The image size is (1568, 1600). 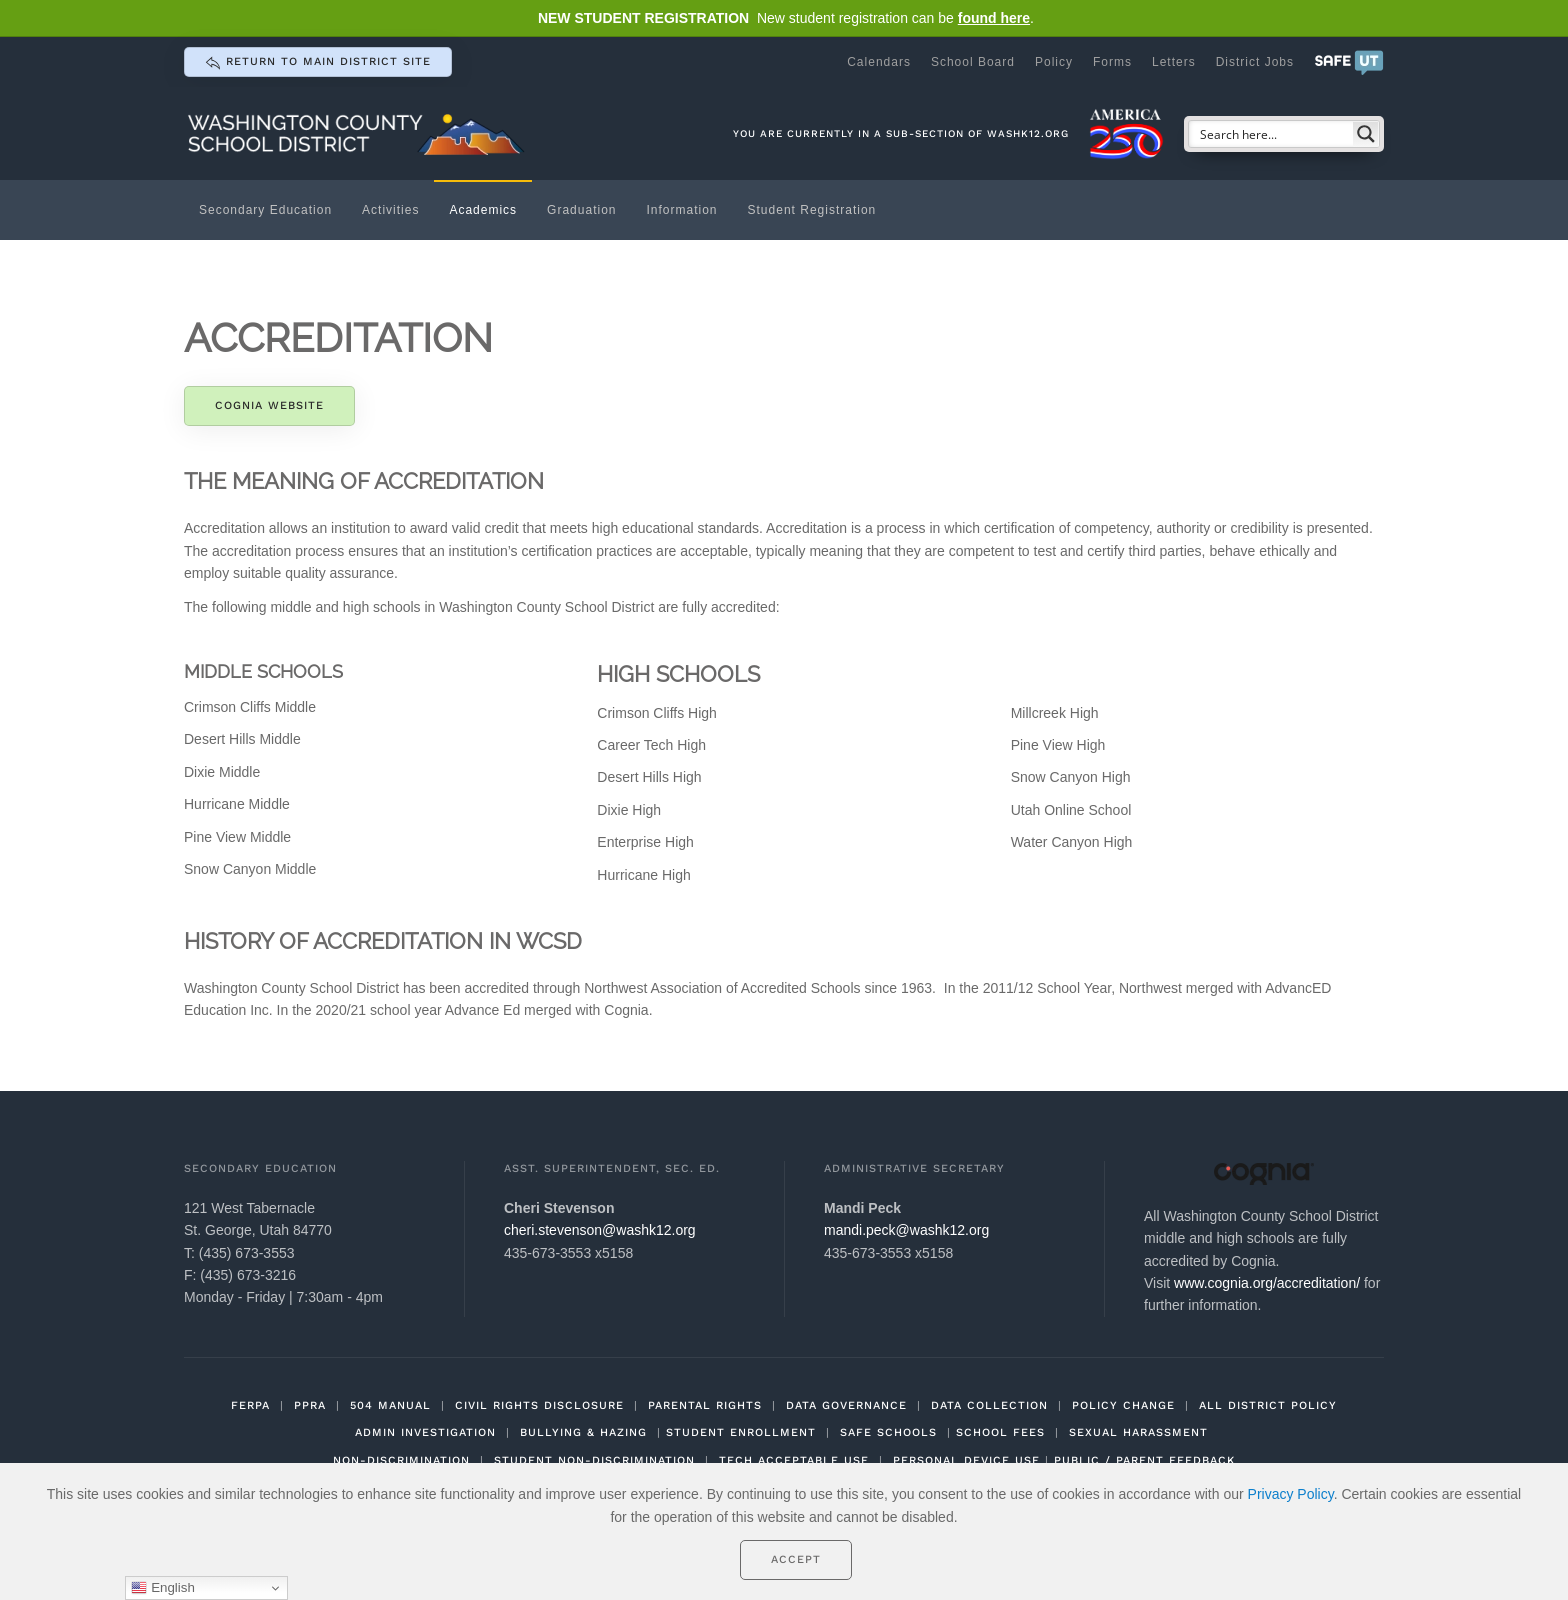 I want to click on English, so click(x=162, y=1588).